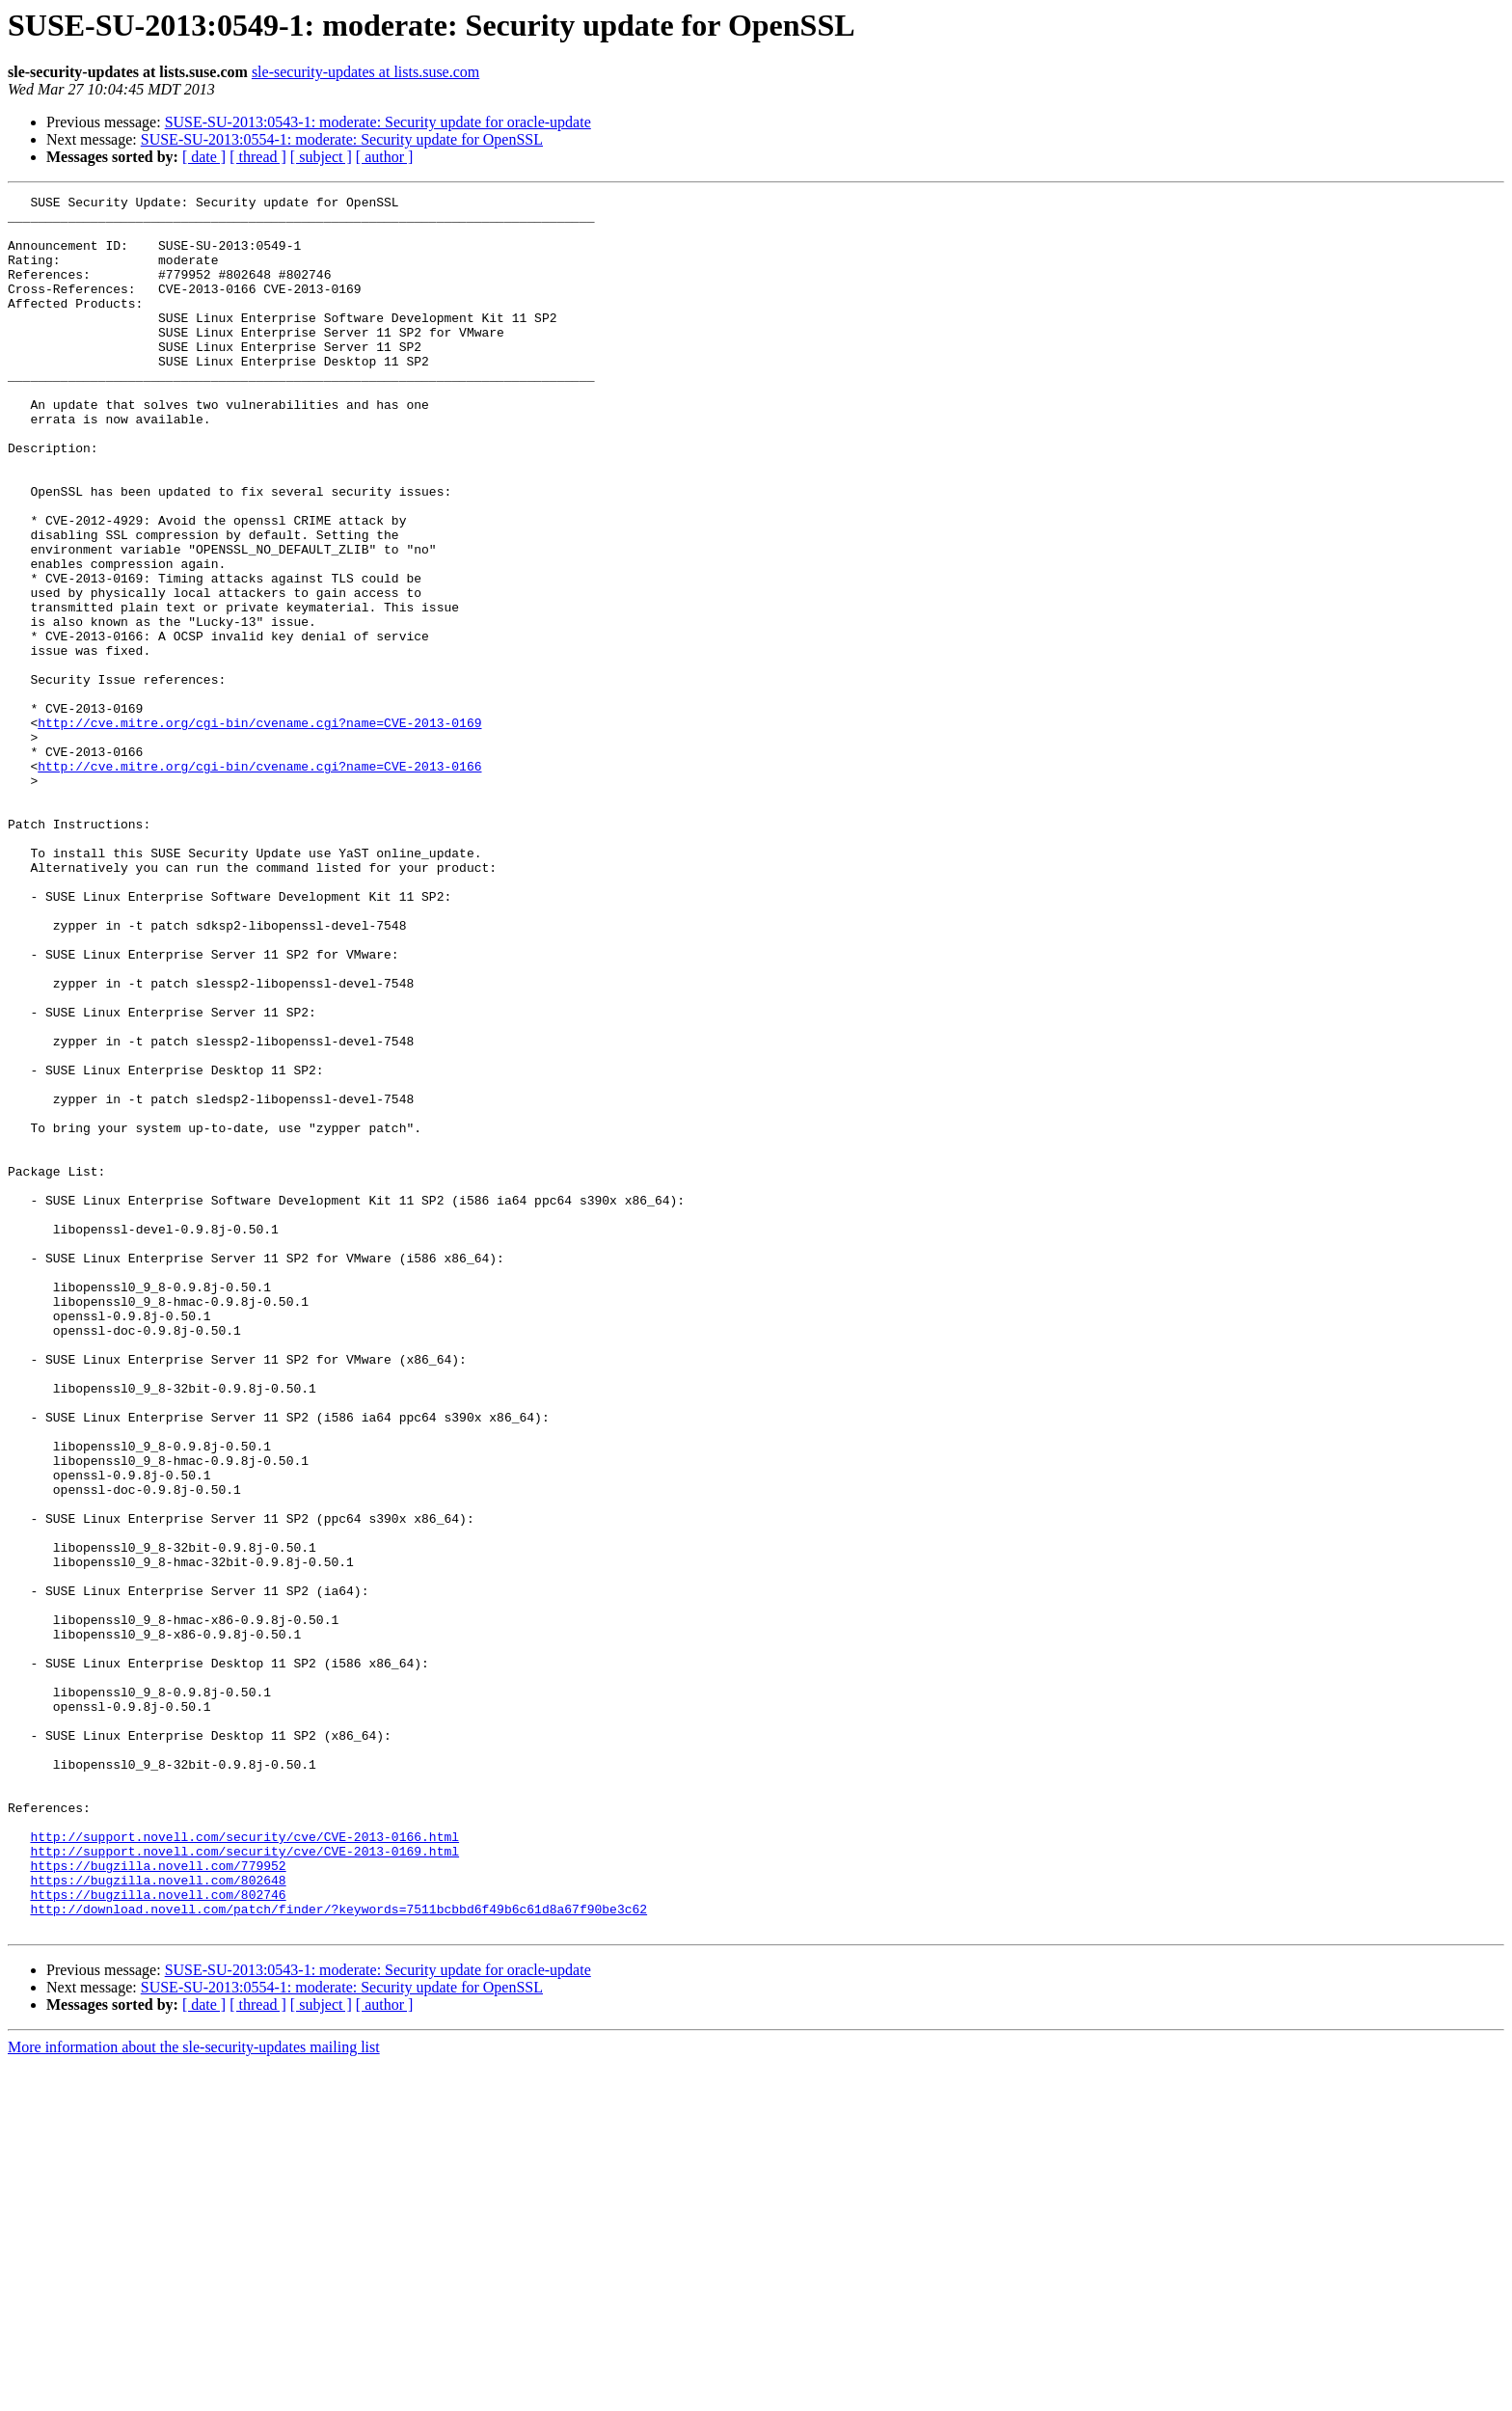 This screenshot has width=1512, height=2411. Describe the element at coordinates (259, 881) in the screenshot. I see `http://cve.mitre.org/cgi-bin/cvename.cgi?name=CVE-2013-0166` at that location.